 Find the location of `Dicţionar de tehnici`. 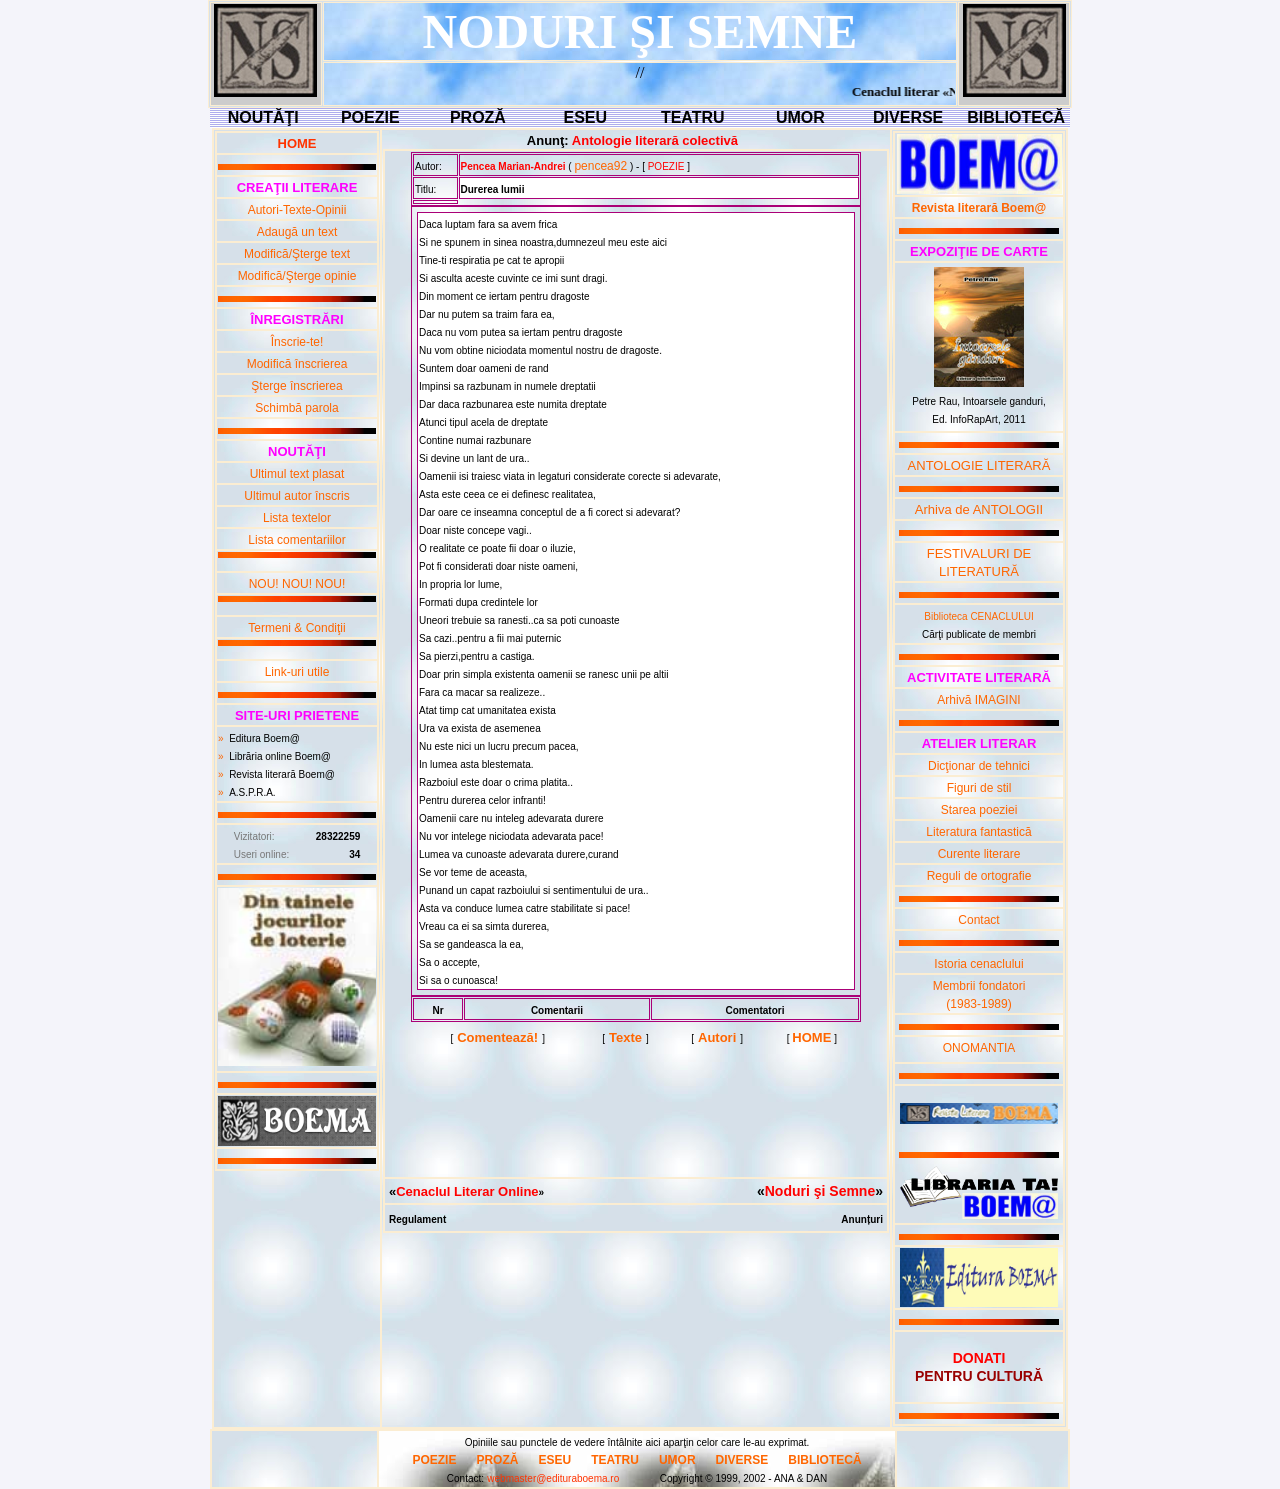

Dicţionar de tehnici is located at coordinates (979, 766).